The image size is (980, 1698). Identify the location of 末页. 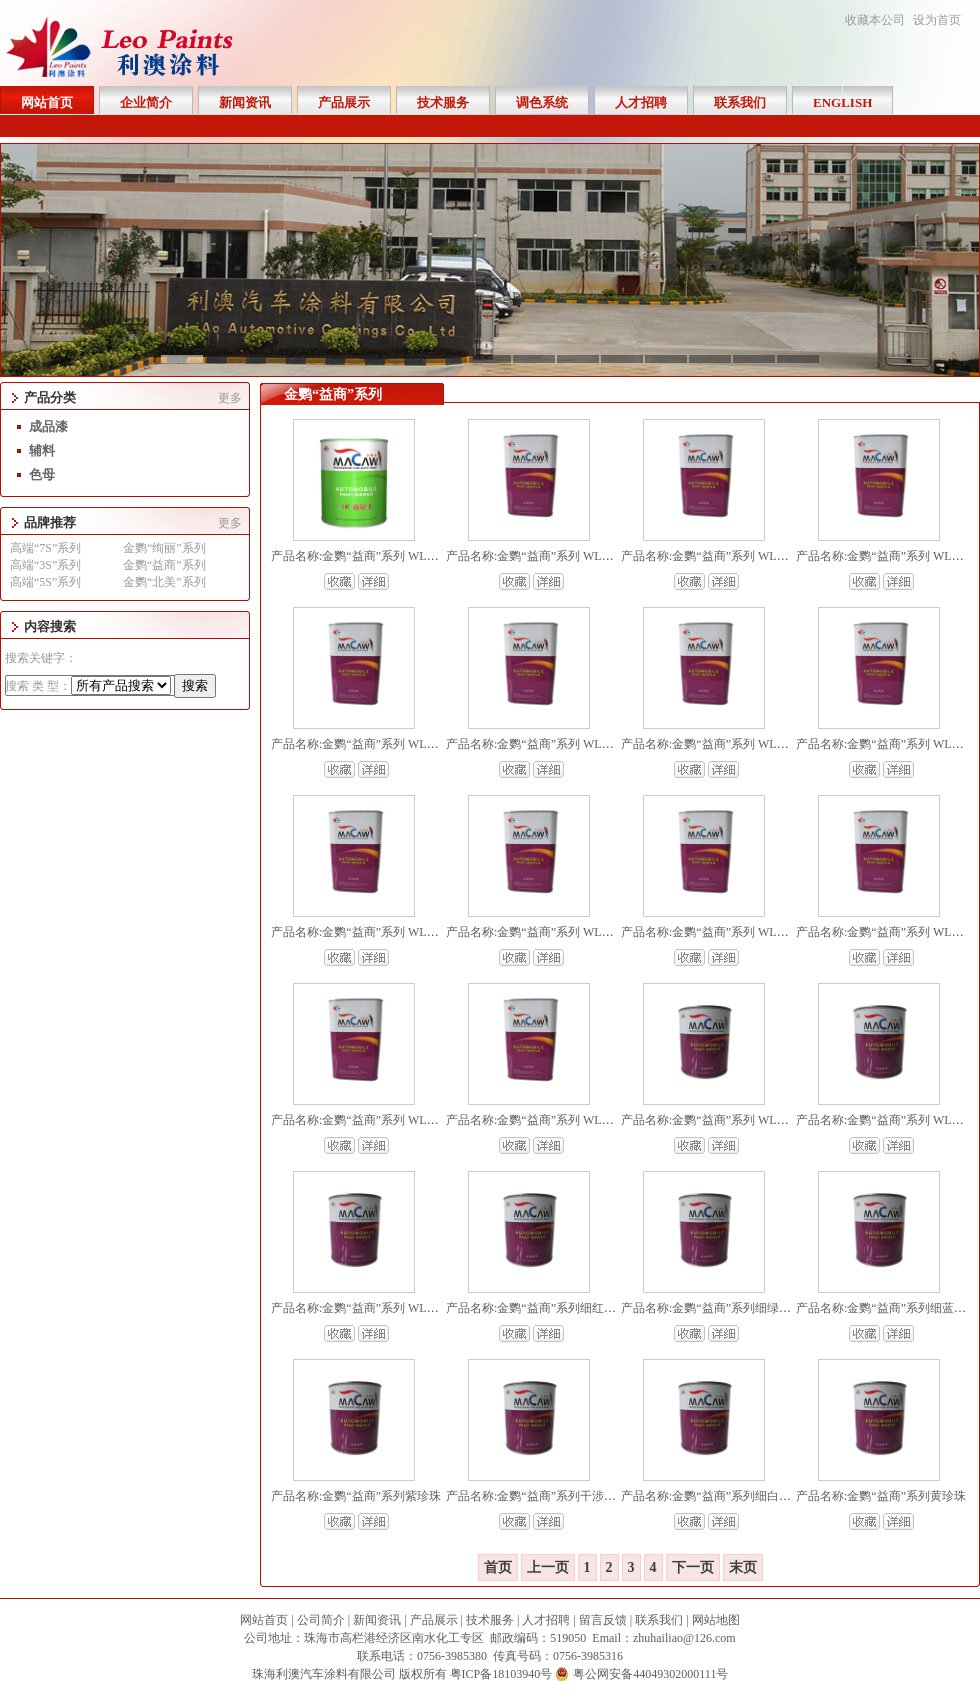
(743, 1567).